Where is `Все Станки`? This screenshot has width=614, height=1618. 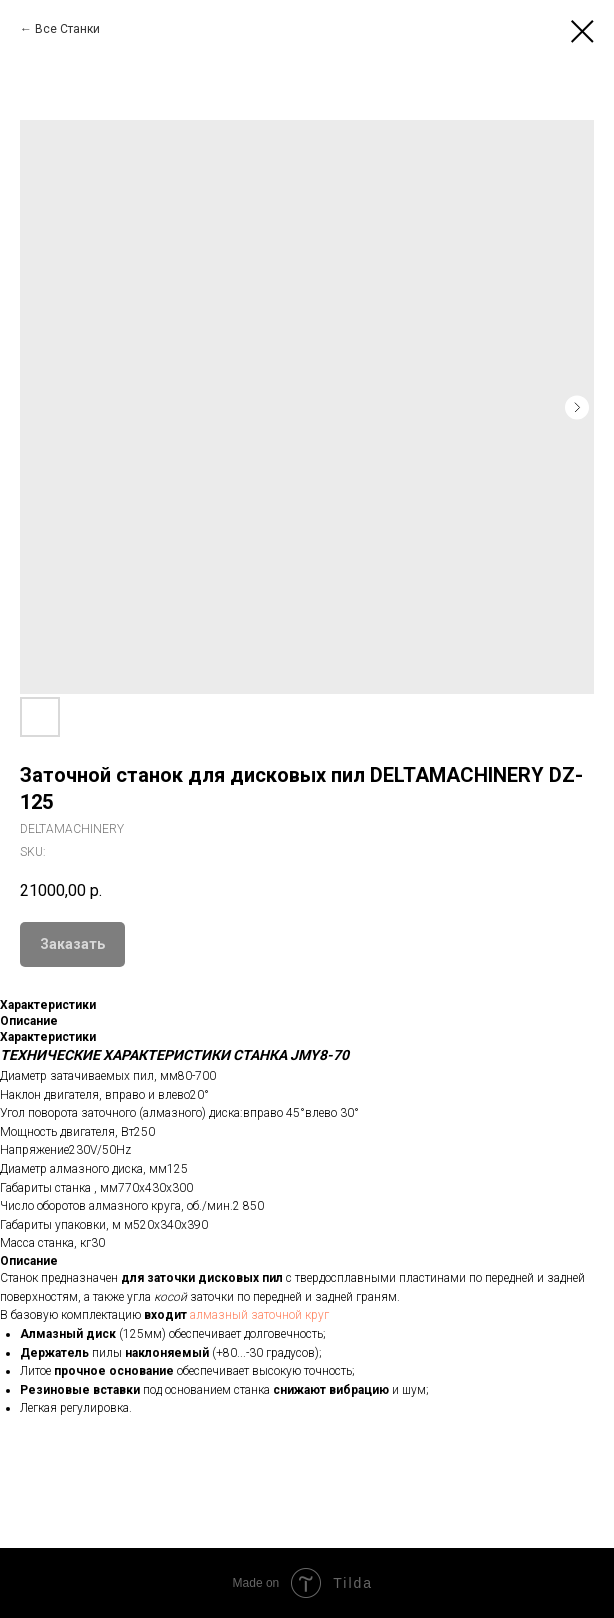 Все Станки is located at coordinates (67, 29).